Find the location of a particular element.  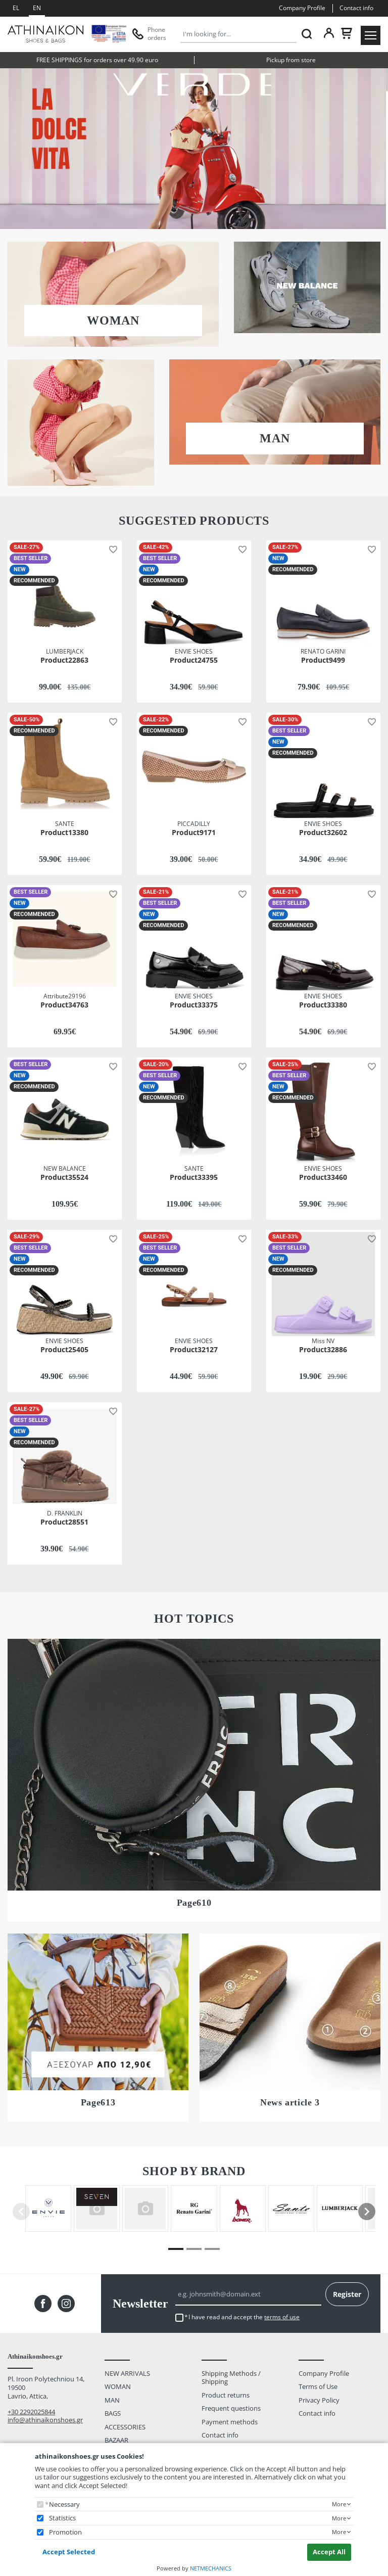

Page610 is located at coordinates (194, 1903).